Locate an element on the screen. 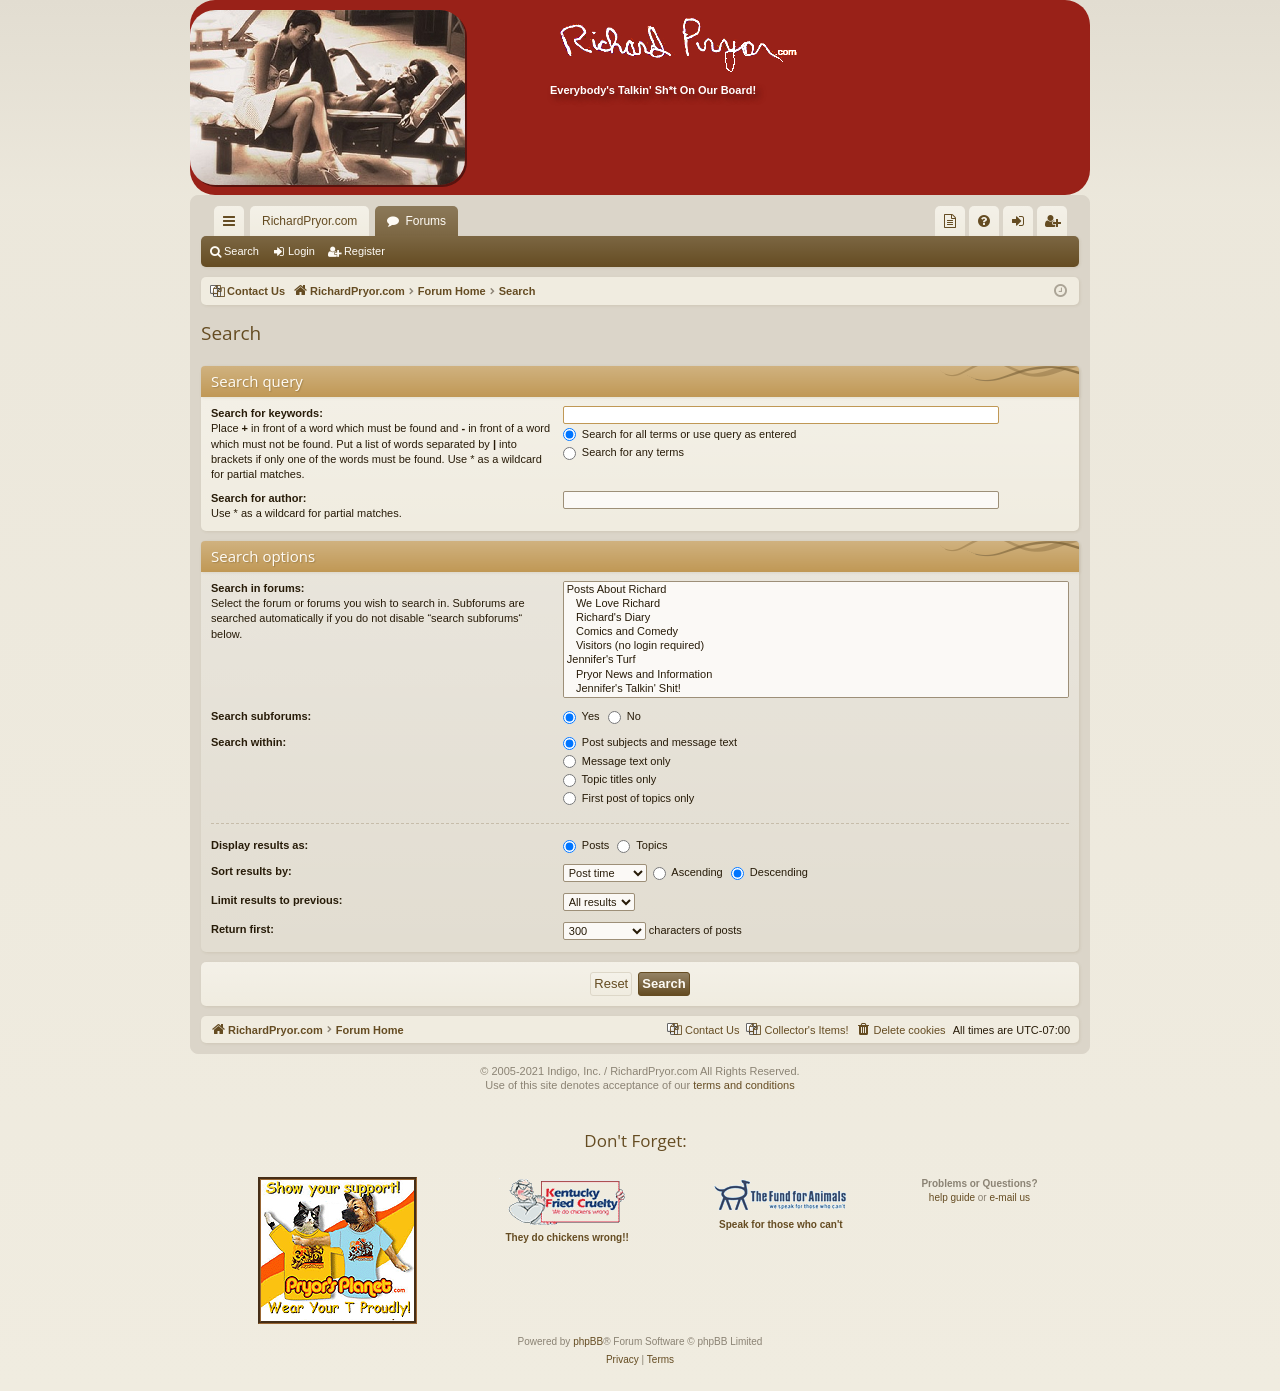  Ascending is located at coordinates (688, 872).